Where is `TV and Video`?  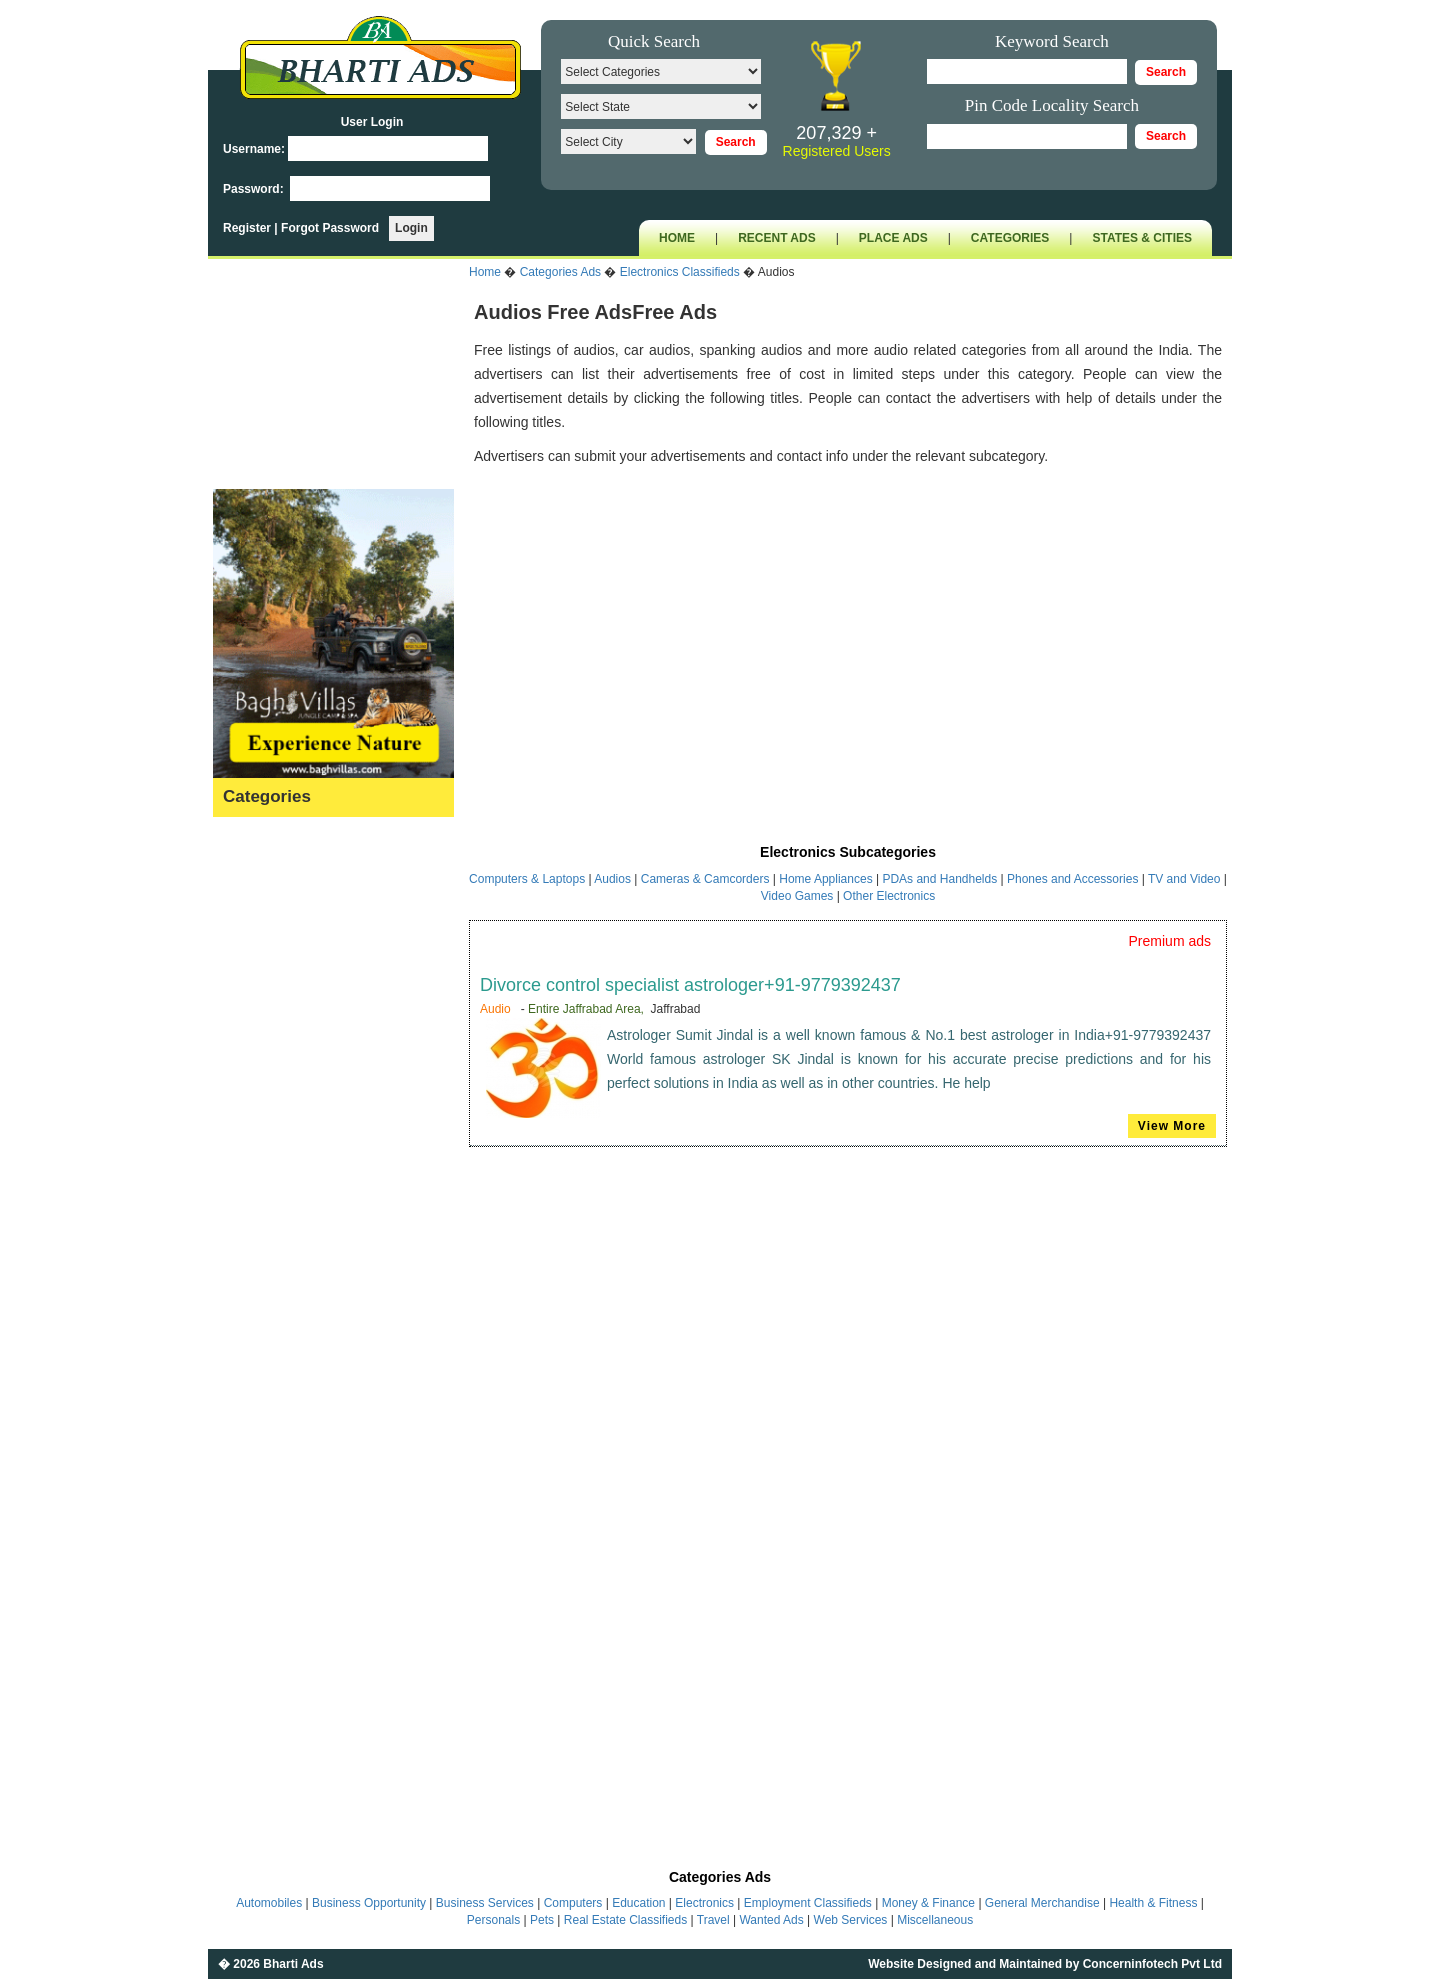 TV and Video is located at coordinates (1186, 879).